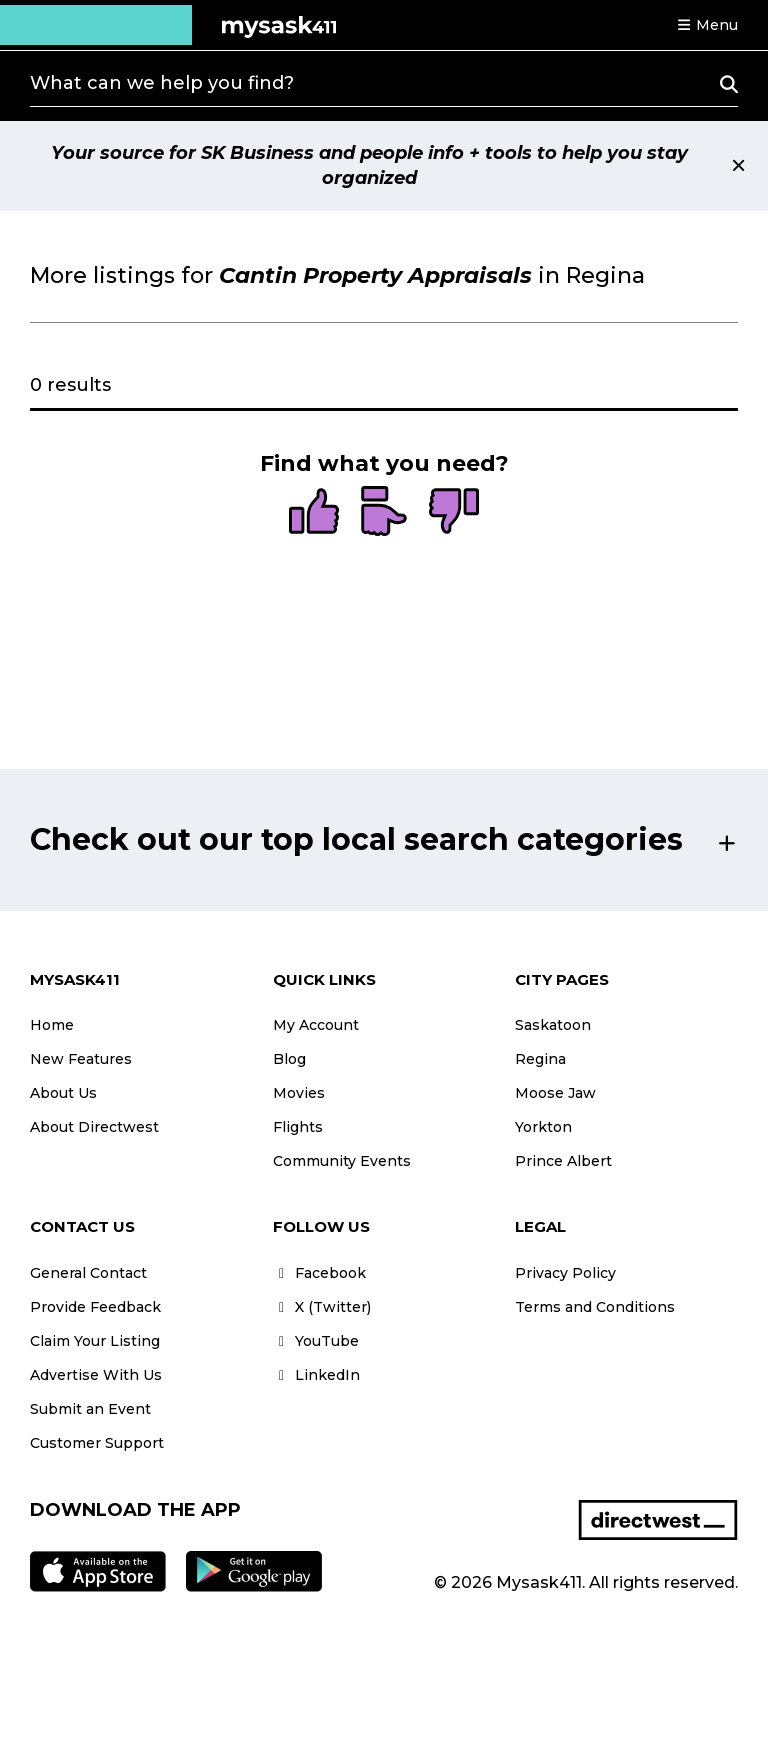 This screenshot has height=1747, width=768. I want to click on [button], so click(707, 25).